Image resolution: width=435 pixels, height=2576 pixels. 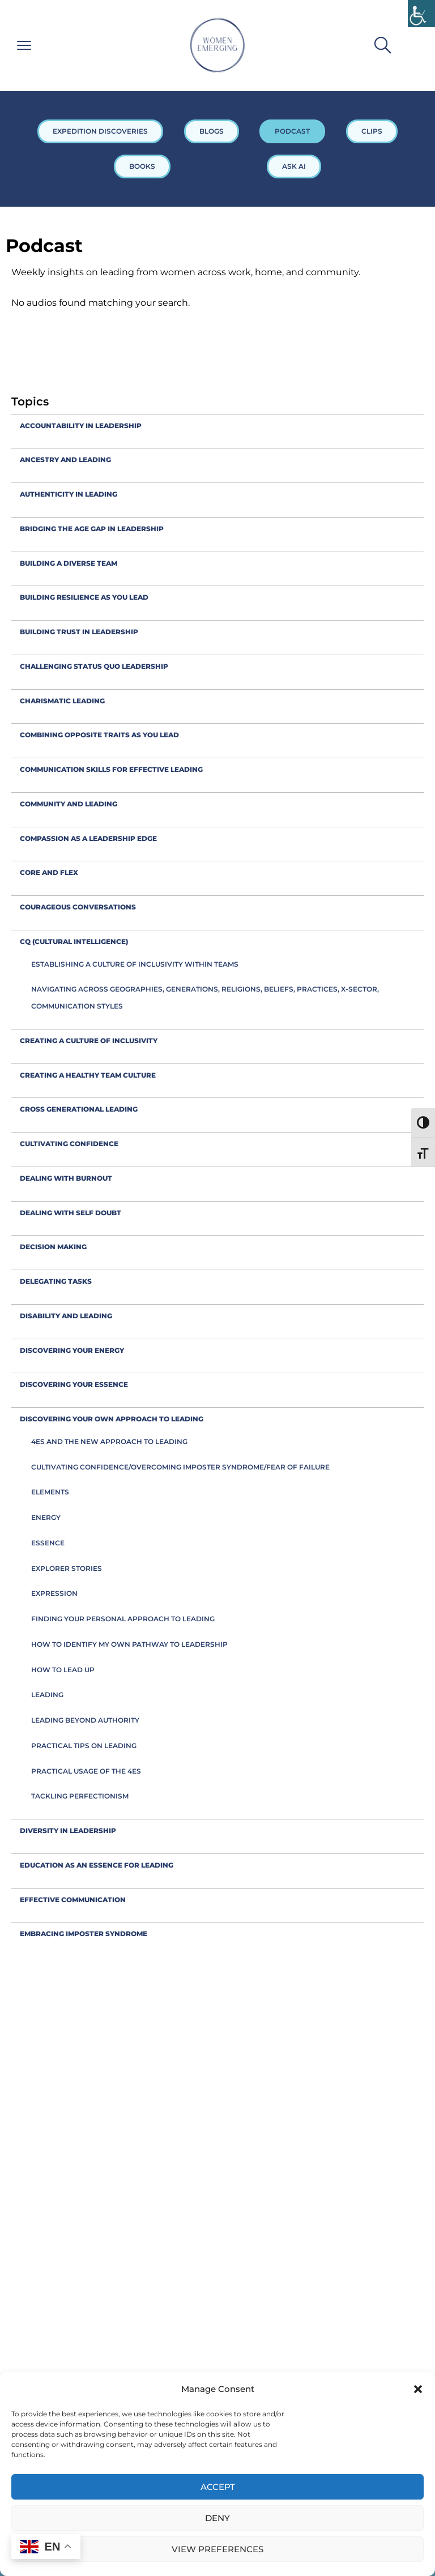 What do you see at coordinates (180, 1467) in the screenshot?
I see `Cultivating confidence/overcoming imposter syndrome/fear of failure [link]` at bounding box center [180, 1467].